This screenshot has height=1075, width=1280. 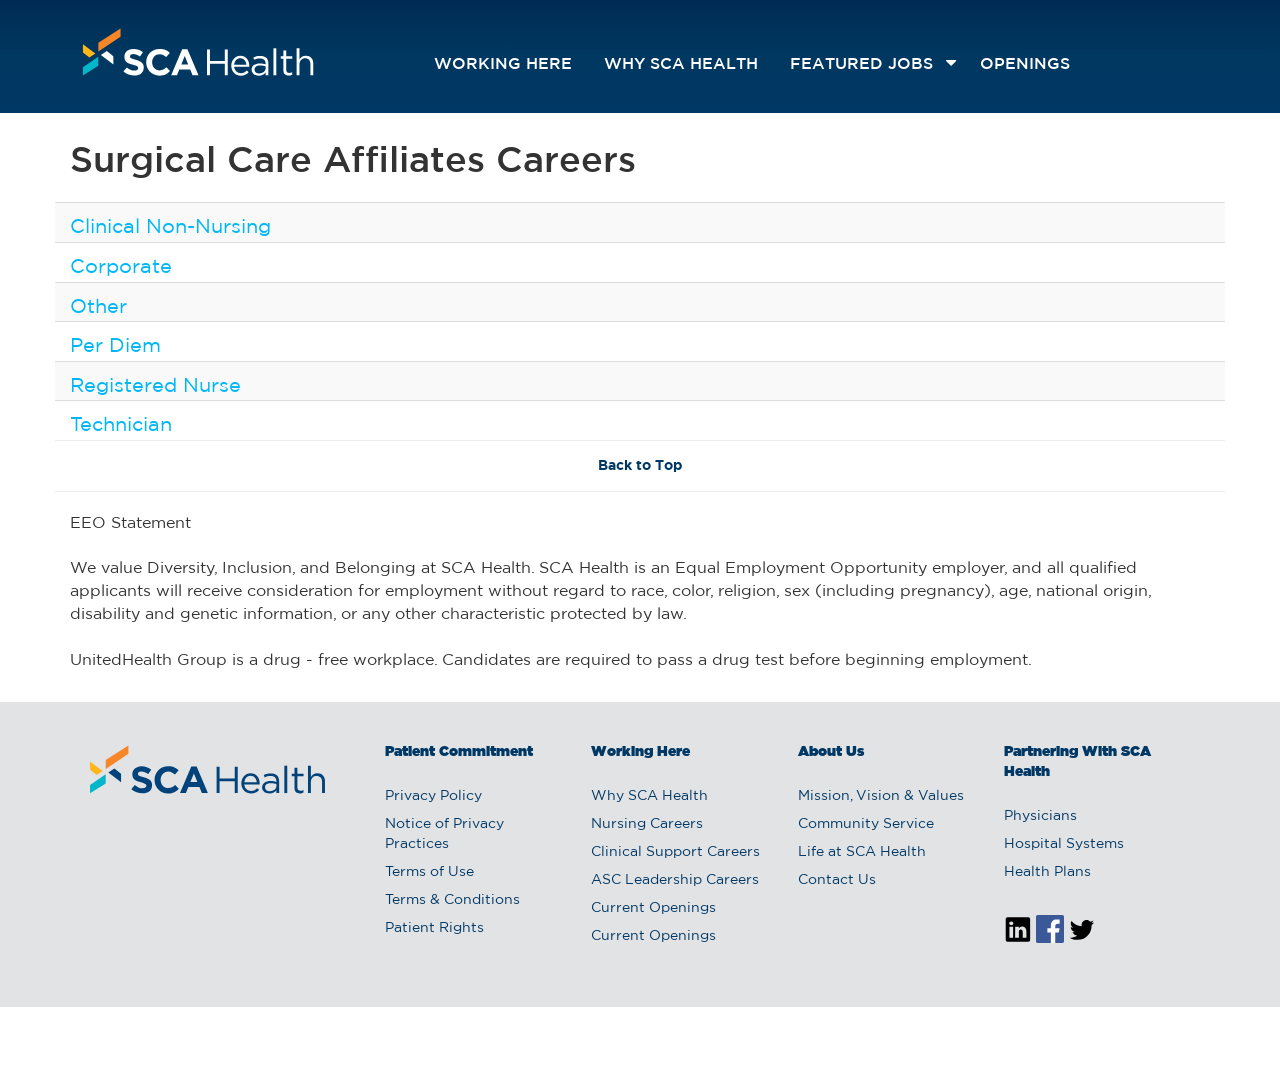 I want to click on Corporate, so click(x=121, y=267).